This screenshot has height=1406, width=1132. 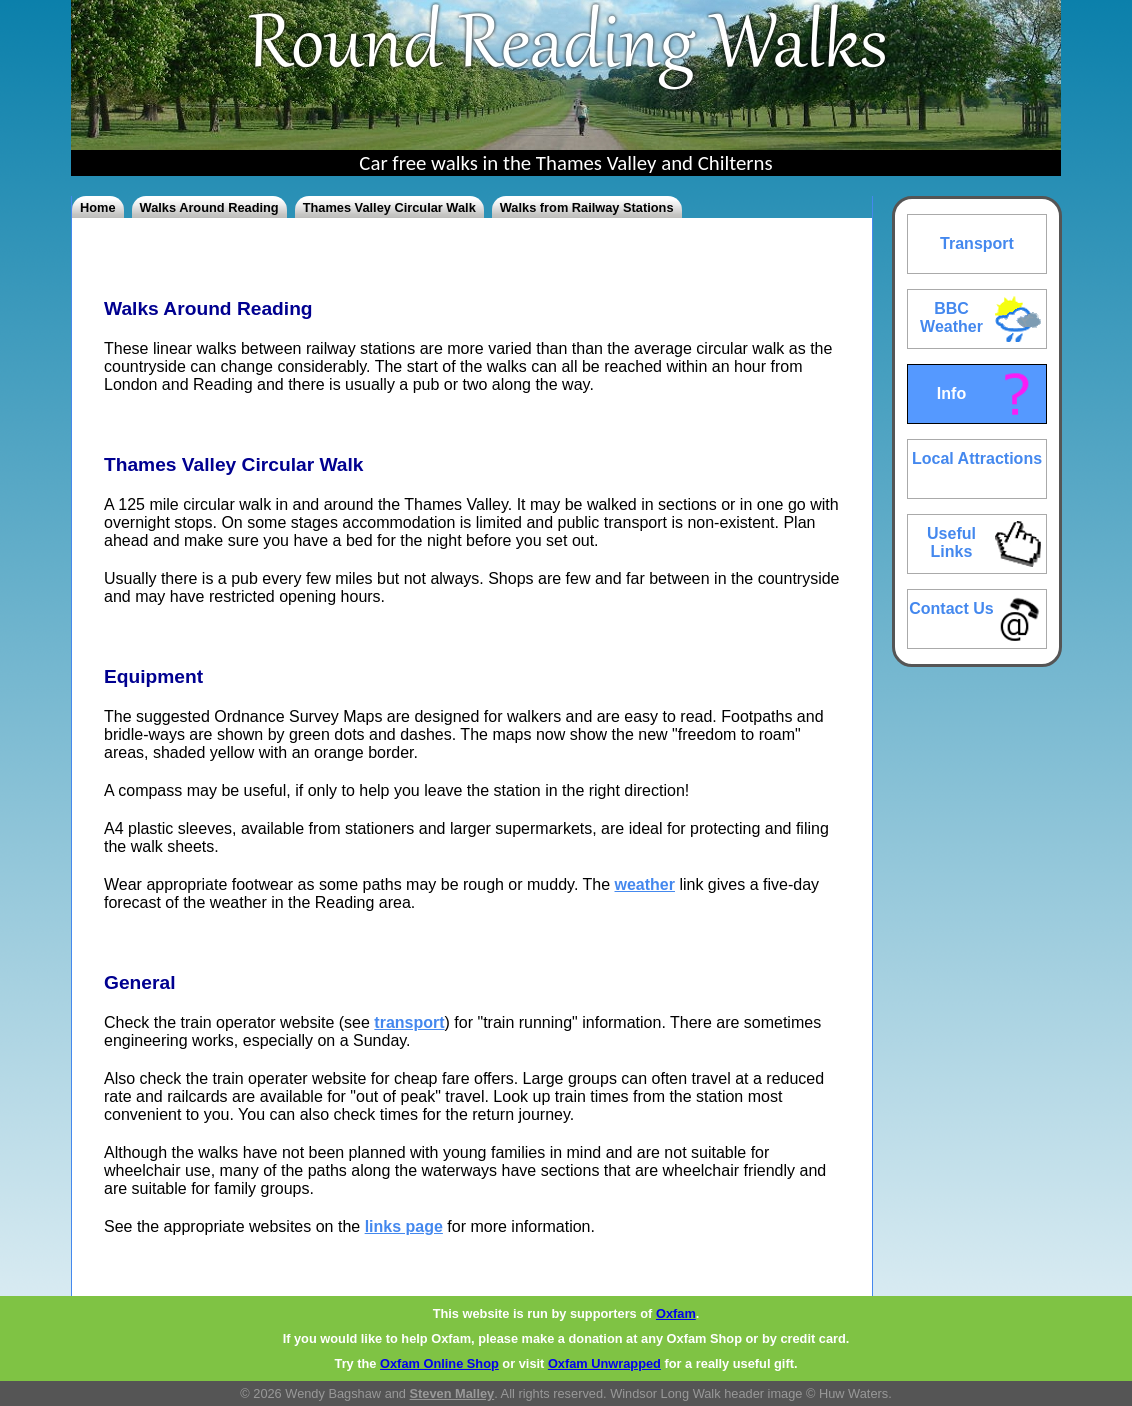 What do you see at coordinates (604, 1363) in the screenshot?
I see `Oxfam Unwrapped` at bounding box center [604, 1363].